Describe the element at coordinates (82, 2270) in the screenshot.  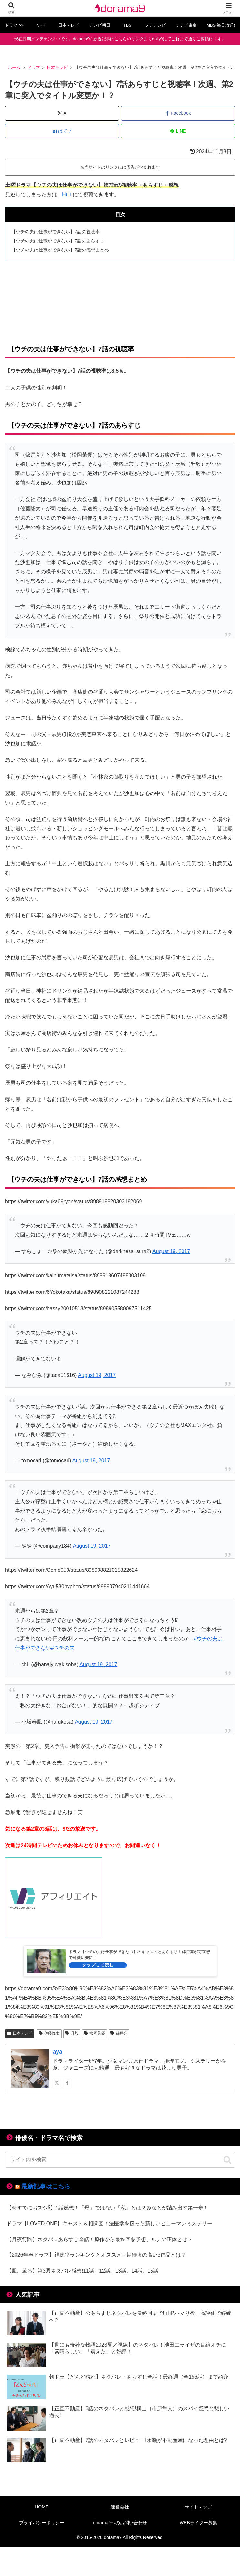
I see `【風、薫る】第3週ネタバレ感想!11話、12話、13話、14話、15話` at that location.